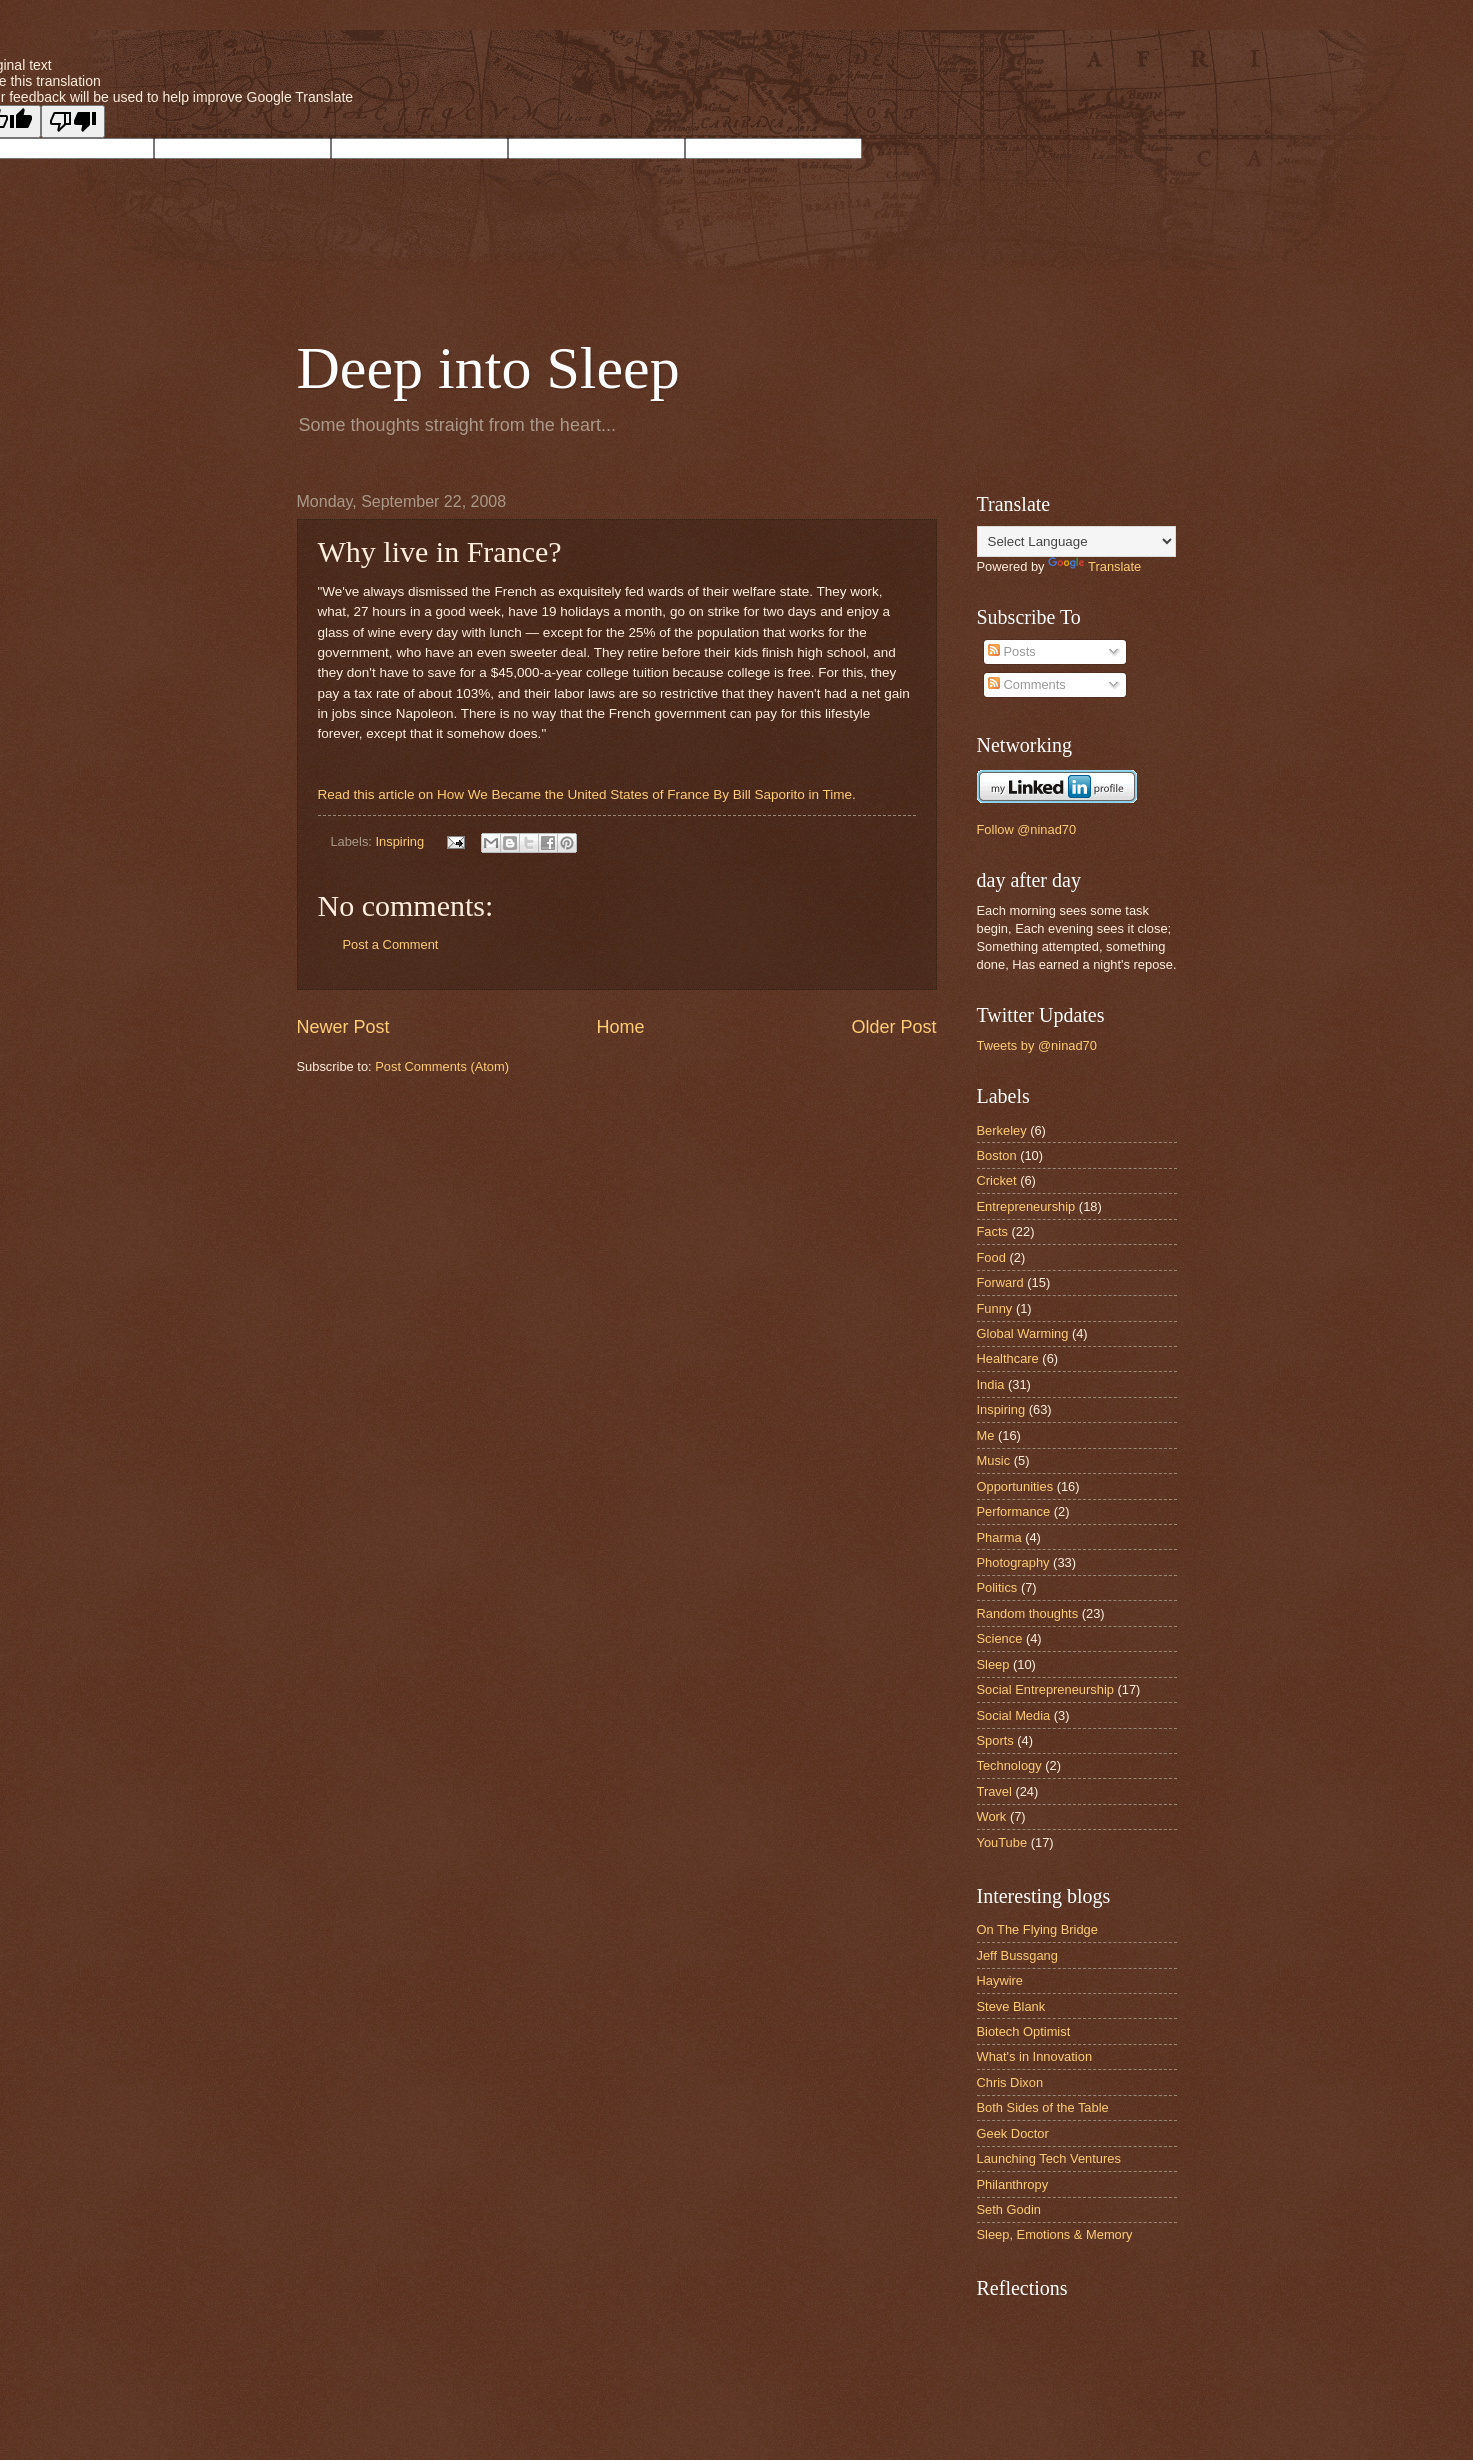 The height and width of the screenshot is (2460, 1473). What do you see at coordinates (1002, 1130) in the screenshot?
I see `Berkeley` at bounding box center [1002, 1130].